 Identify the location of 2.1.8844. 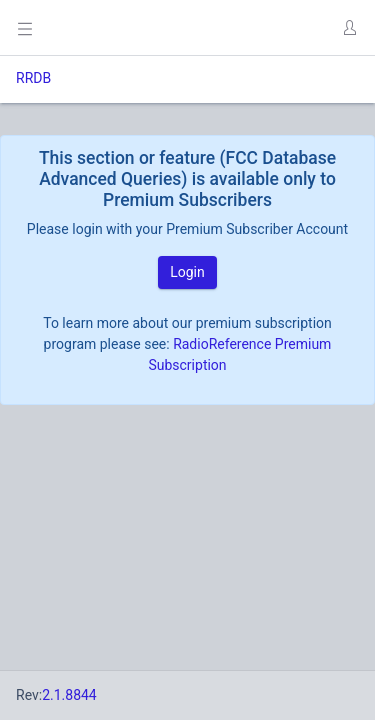
(69, 695).